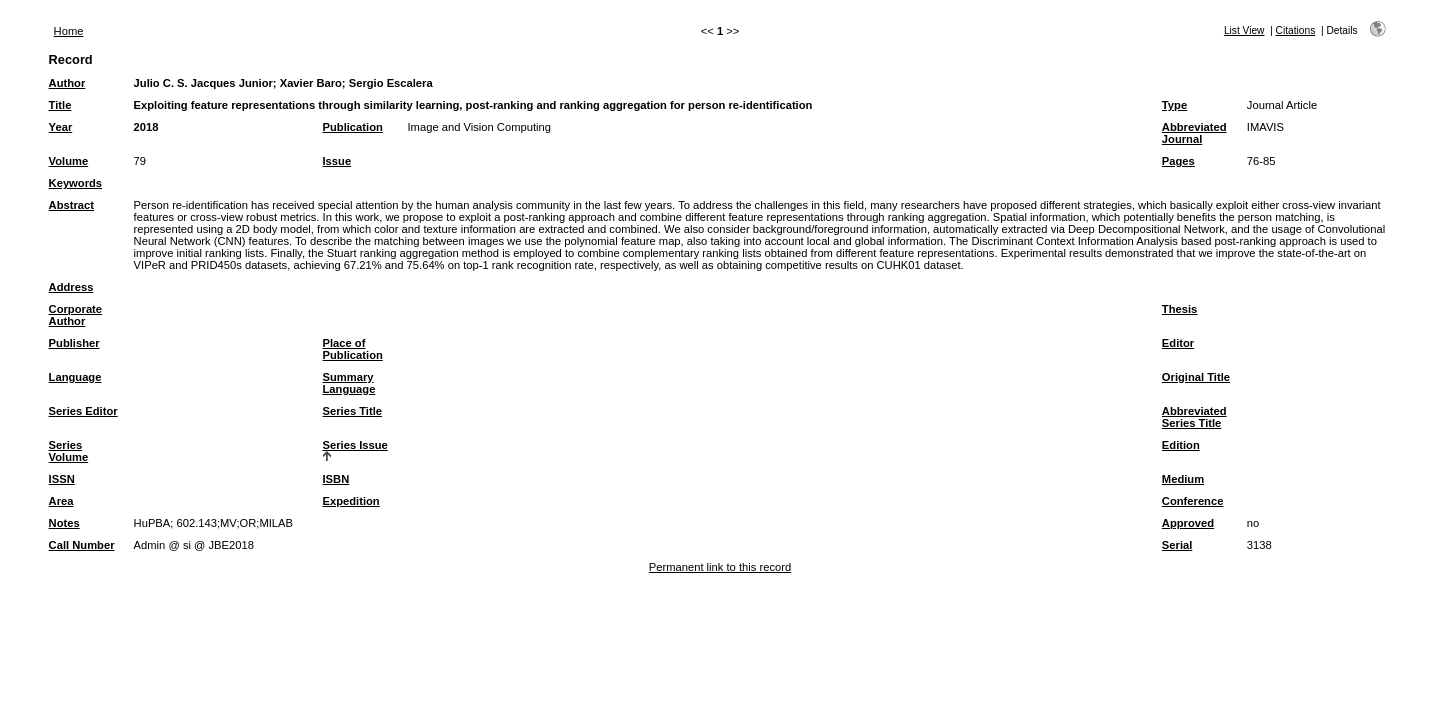 The image size is (1440, 720). I want to click on Place of Publication, so click(353, 349).